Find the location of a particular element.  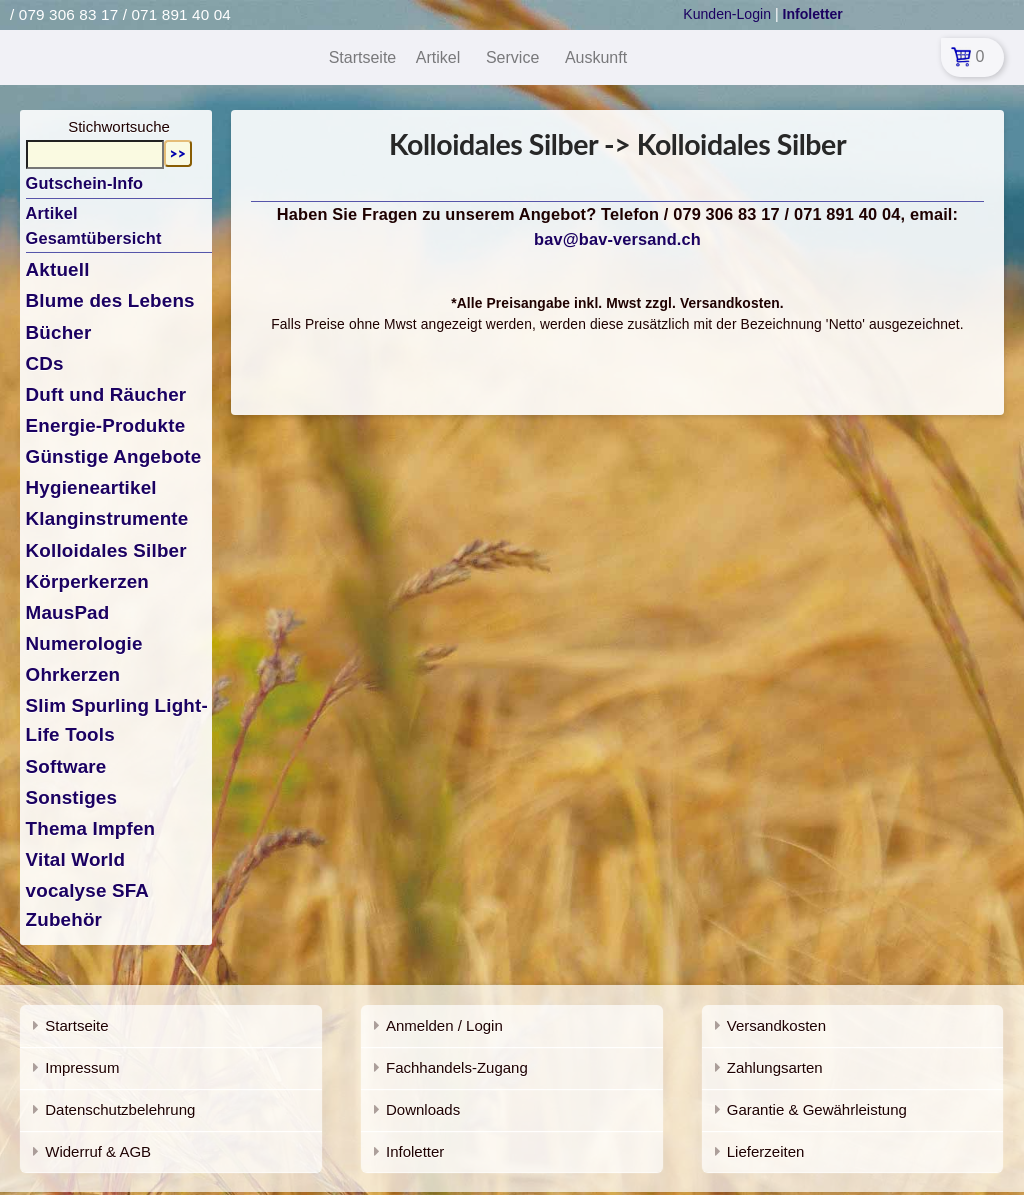

Startseite is located at coordinates (76, 1025).